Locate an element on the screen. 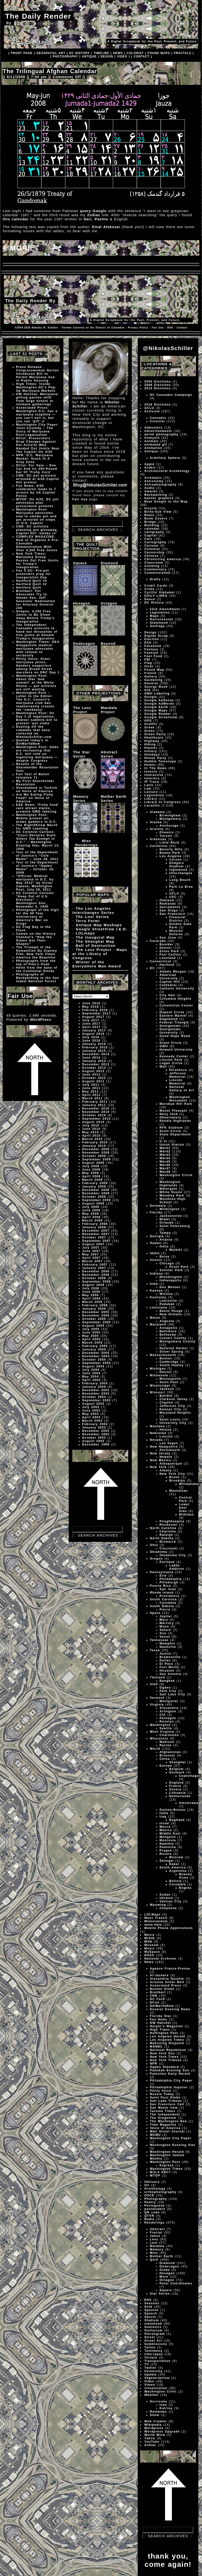 The image size is (202, 2576). Brussels is located at coordinates (167, 1755).